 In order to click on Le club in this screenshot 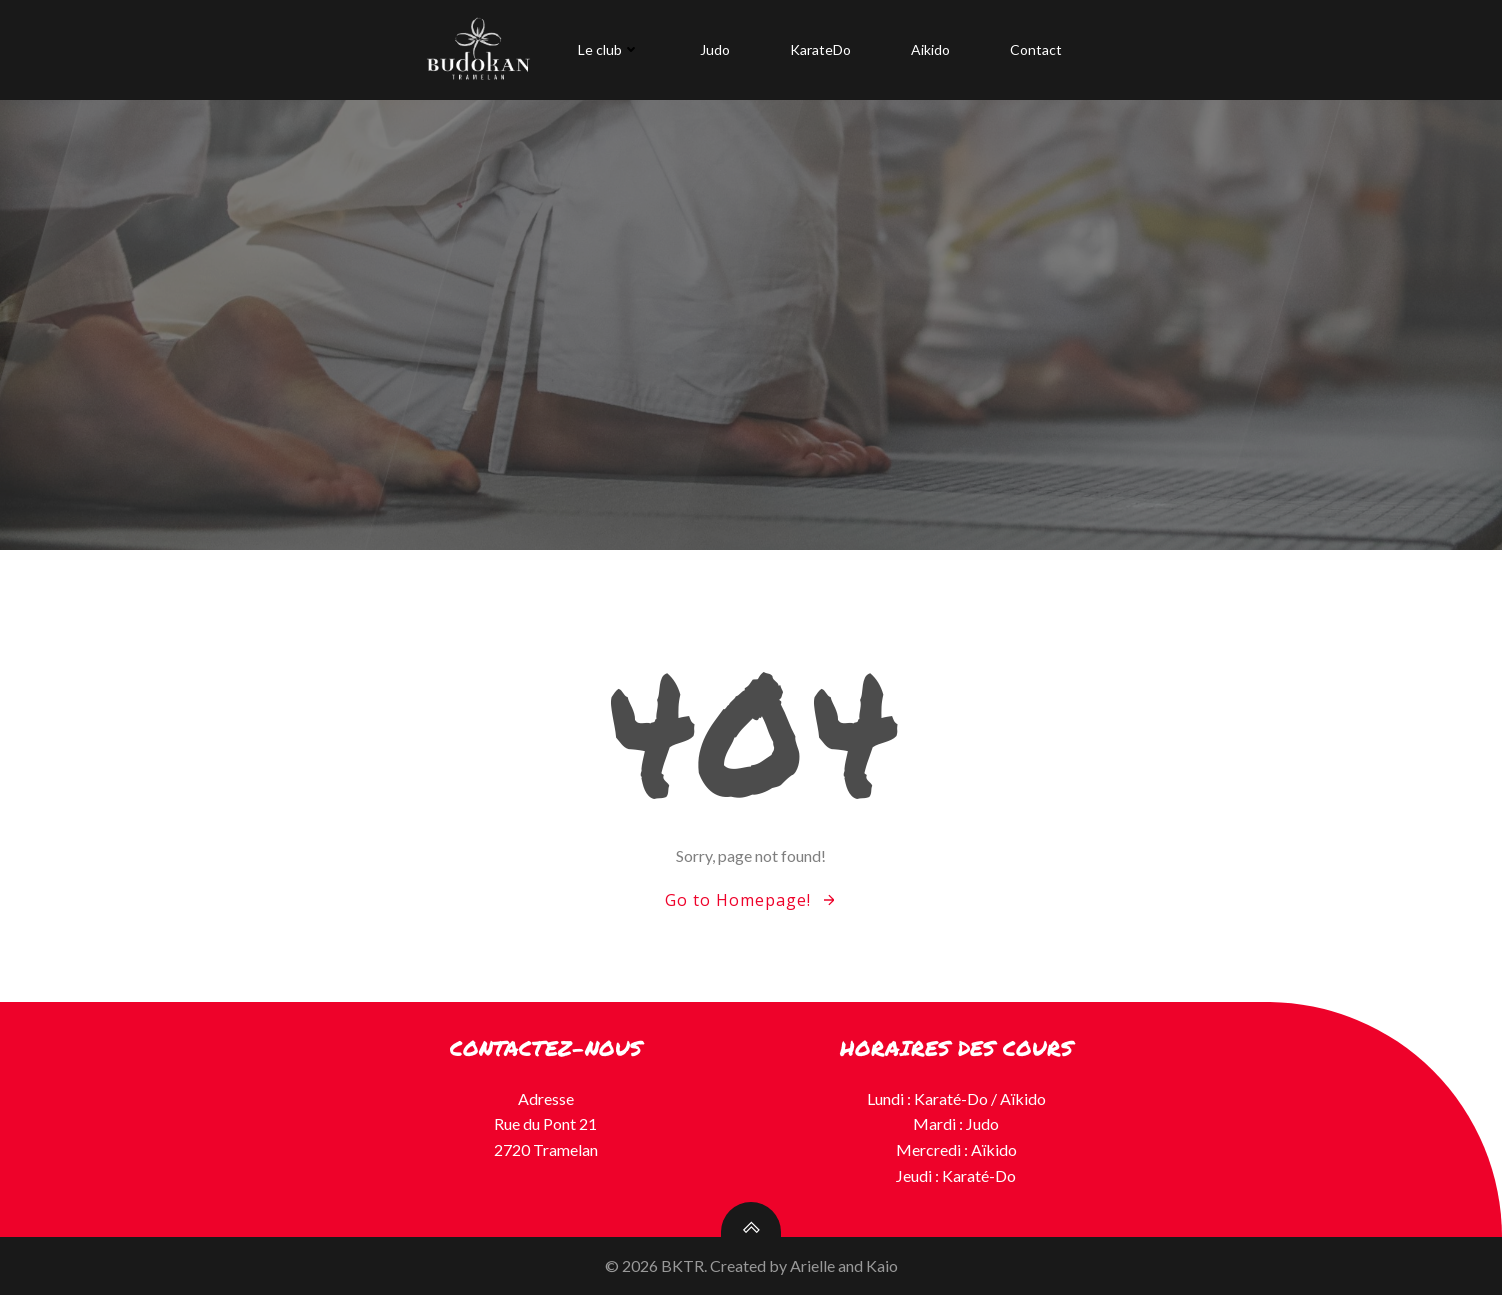, I will do `click(609, 49)`.